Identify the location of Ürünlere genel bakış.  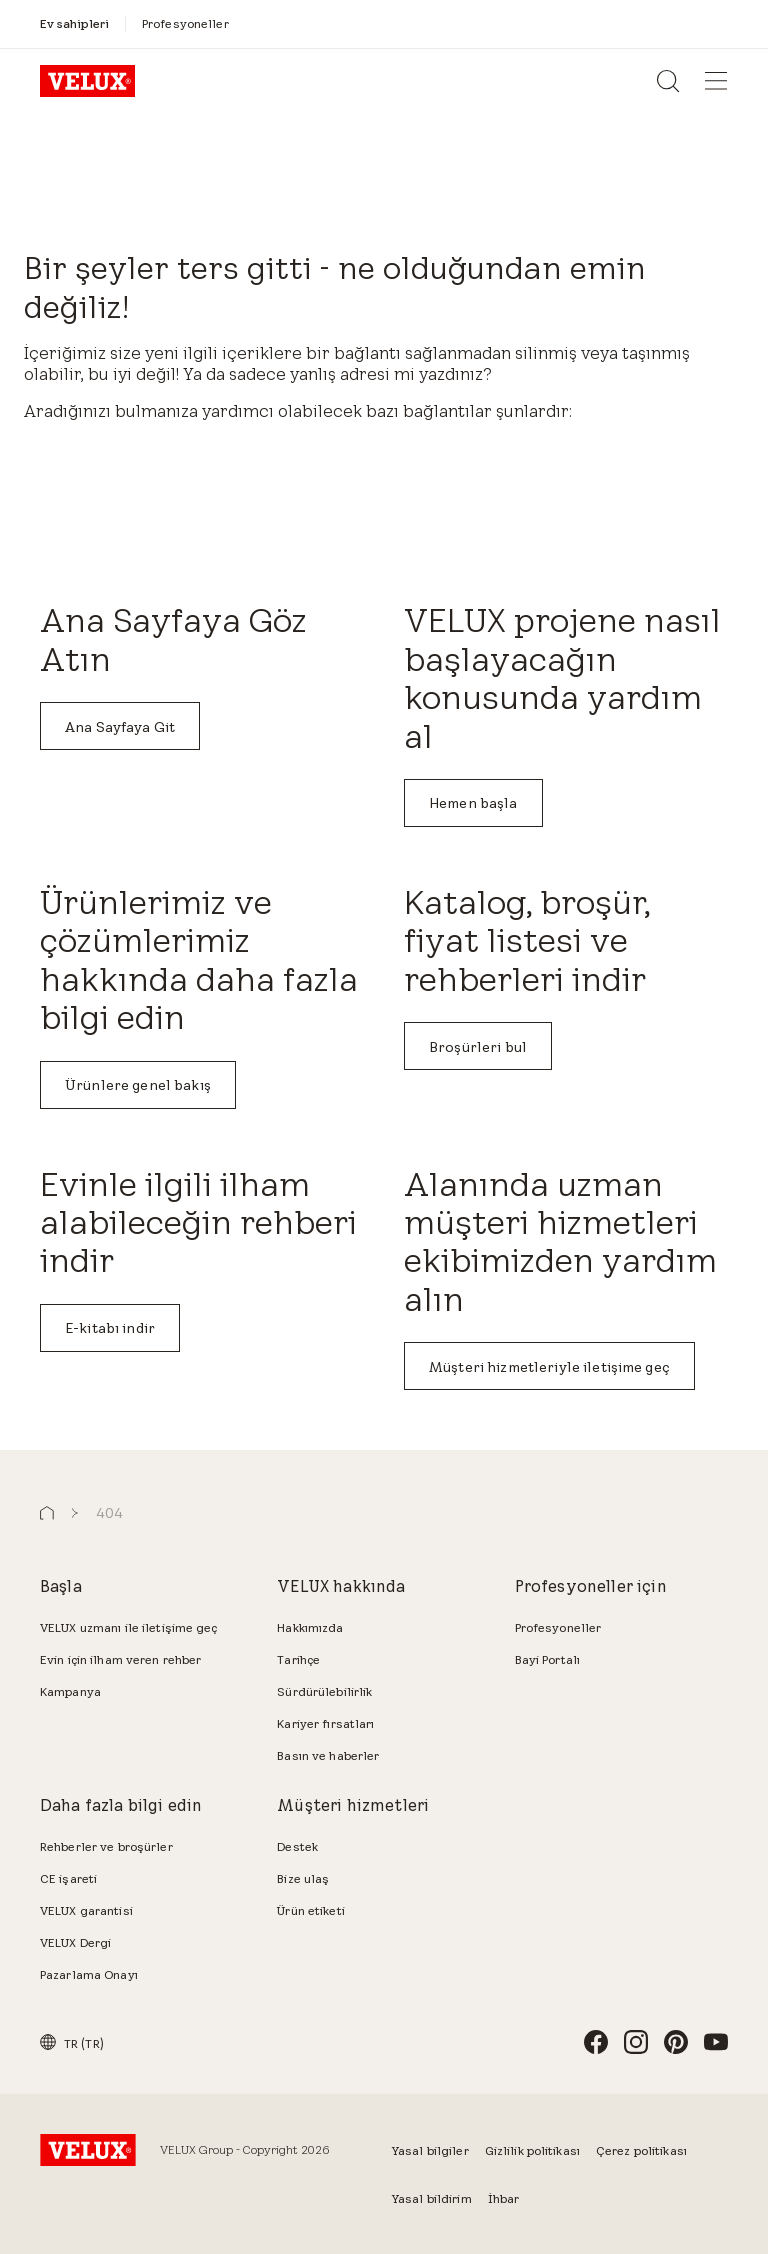
(138, 1085).